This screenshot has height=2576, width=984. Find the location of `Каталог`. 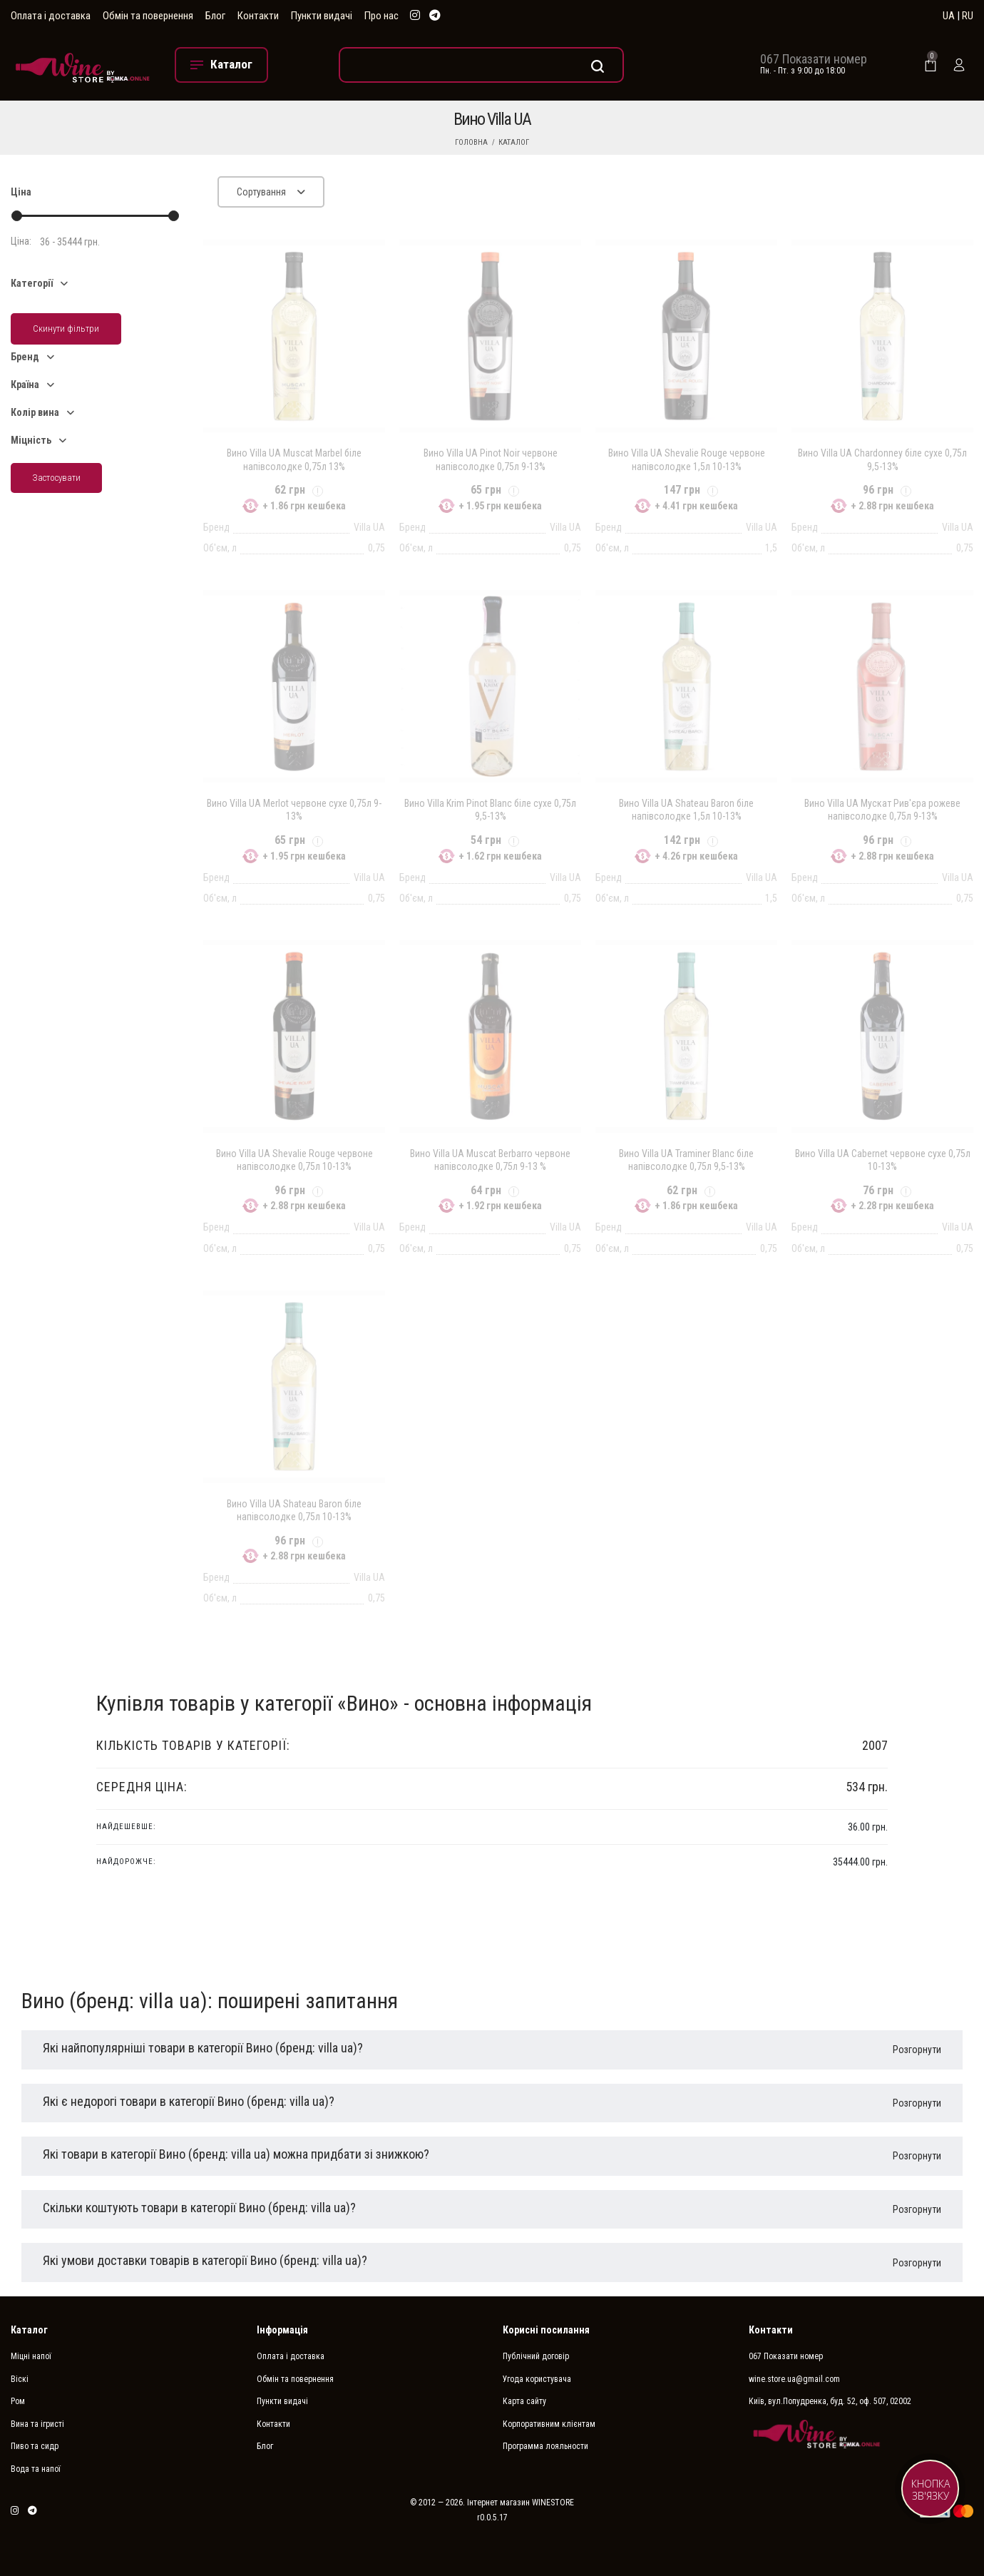

Каталог is located at coordinates (513, 142).